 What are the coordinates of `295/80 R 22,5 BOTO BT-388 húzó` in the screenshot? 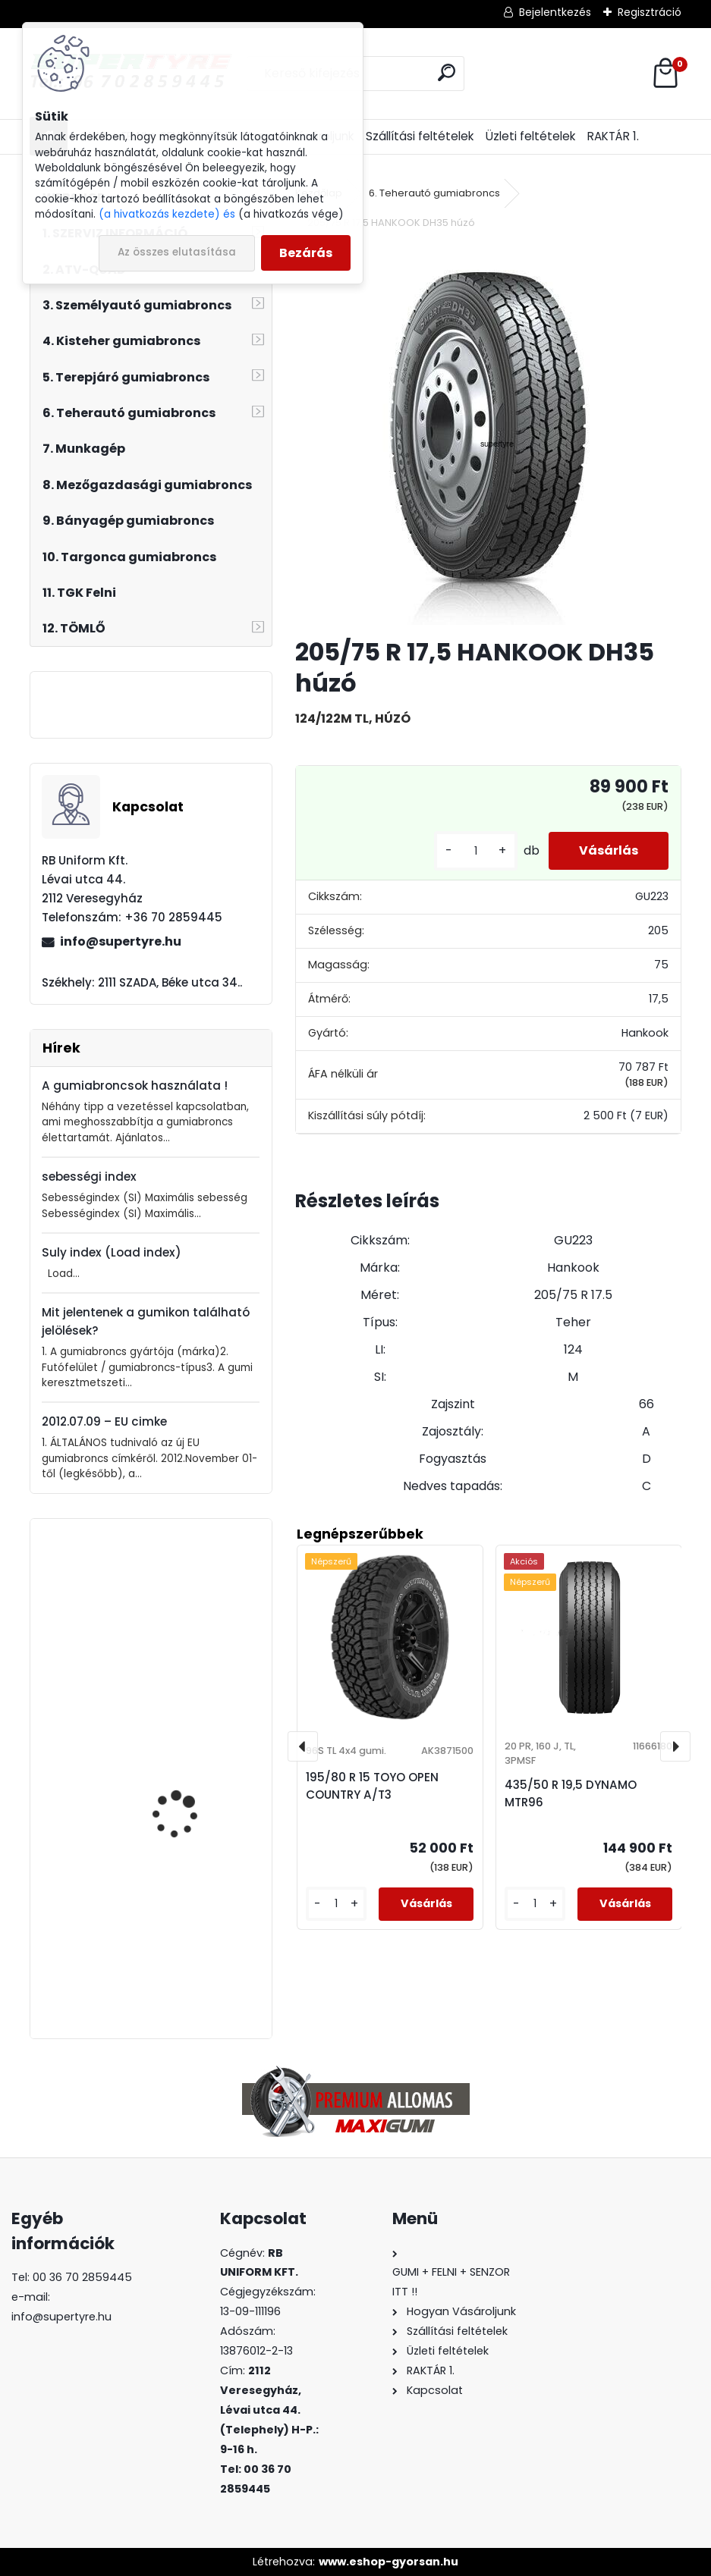 It's located at (192, 1951).